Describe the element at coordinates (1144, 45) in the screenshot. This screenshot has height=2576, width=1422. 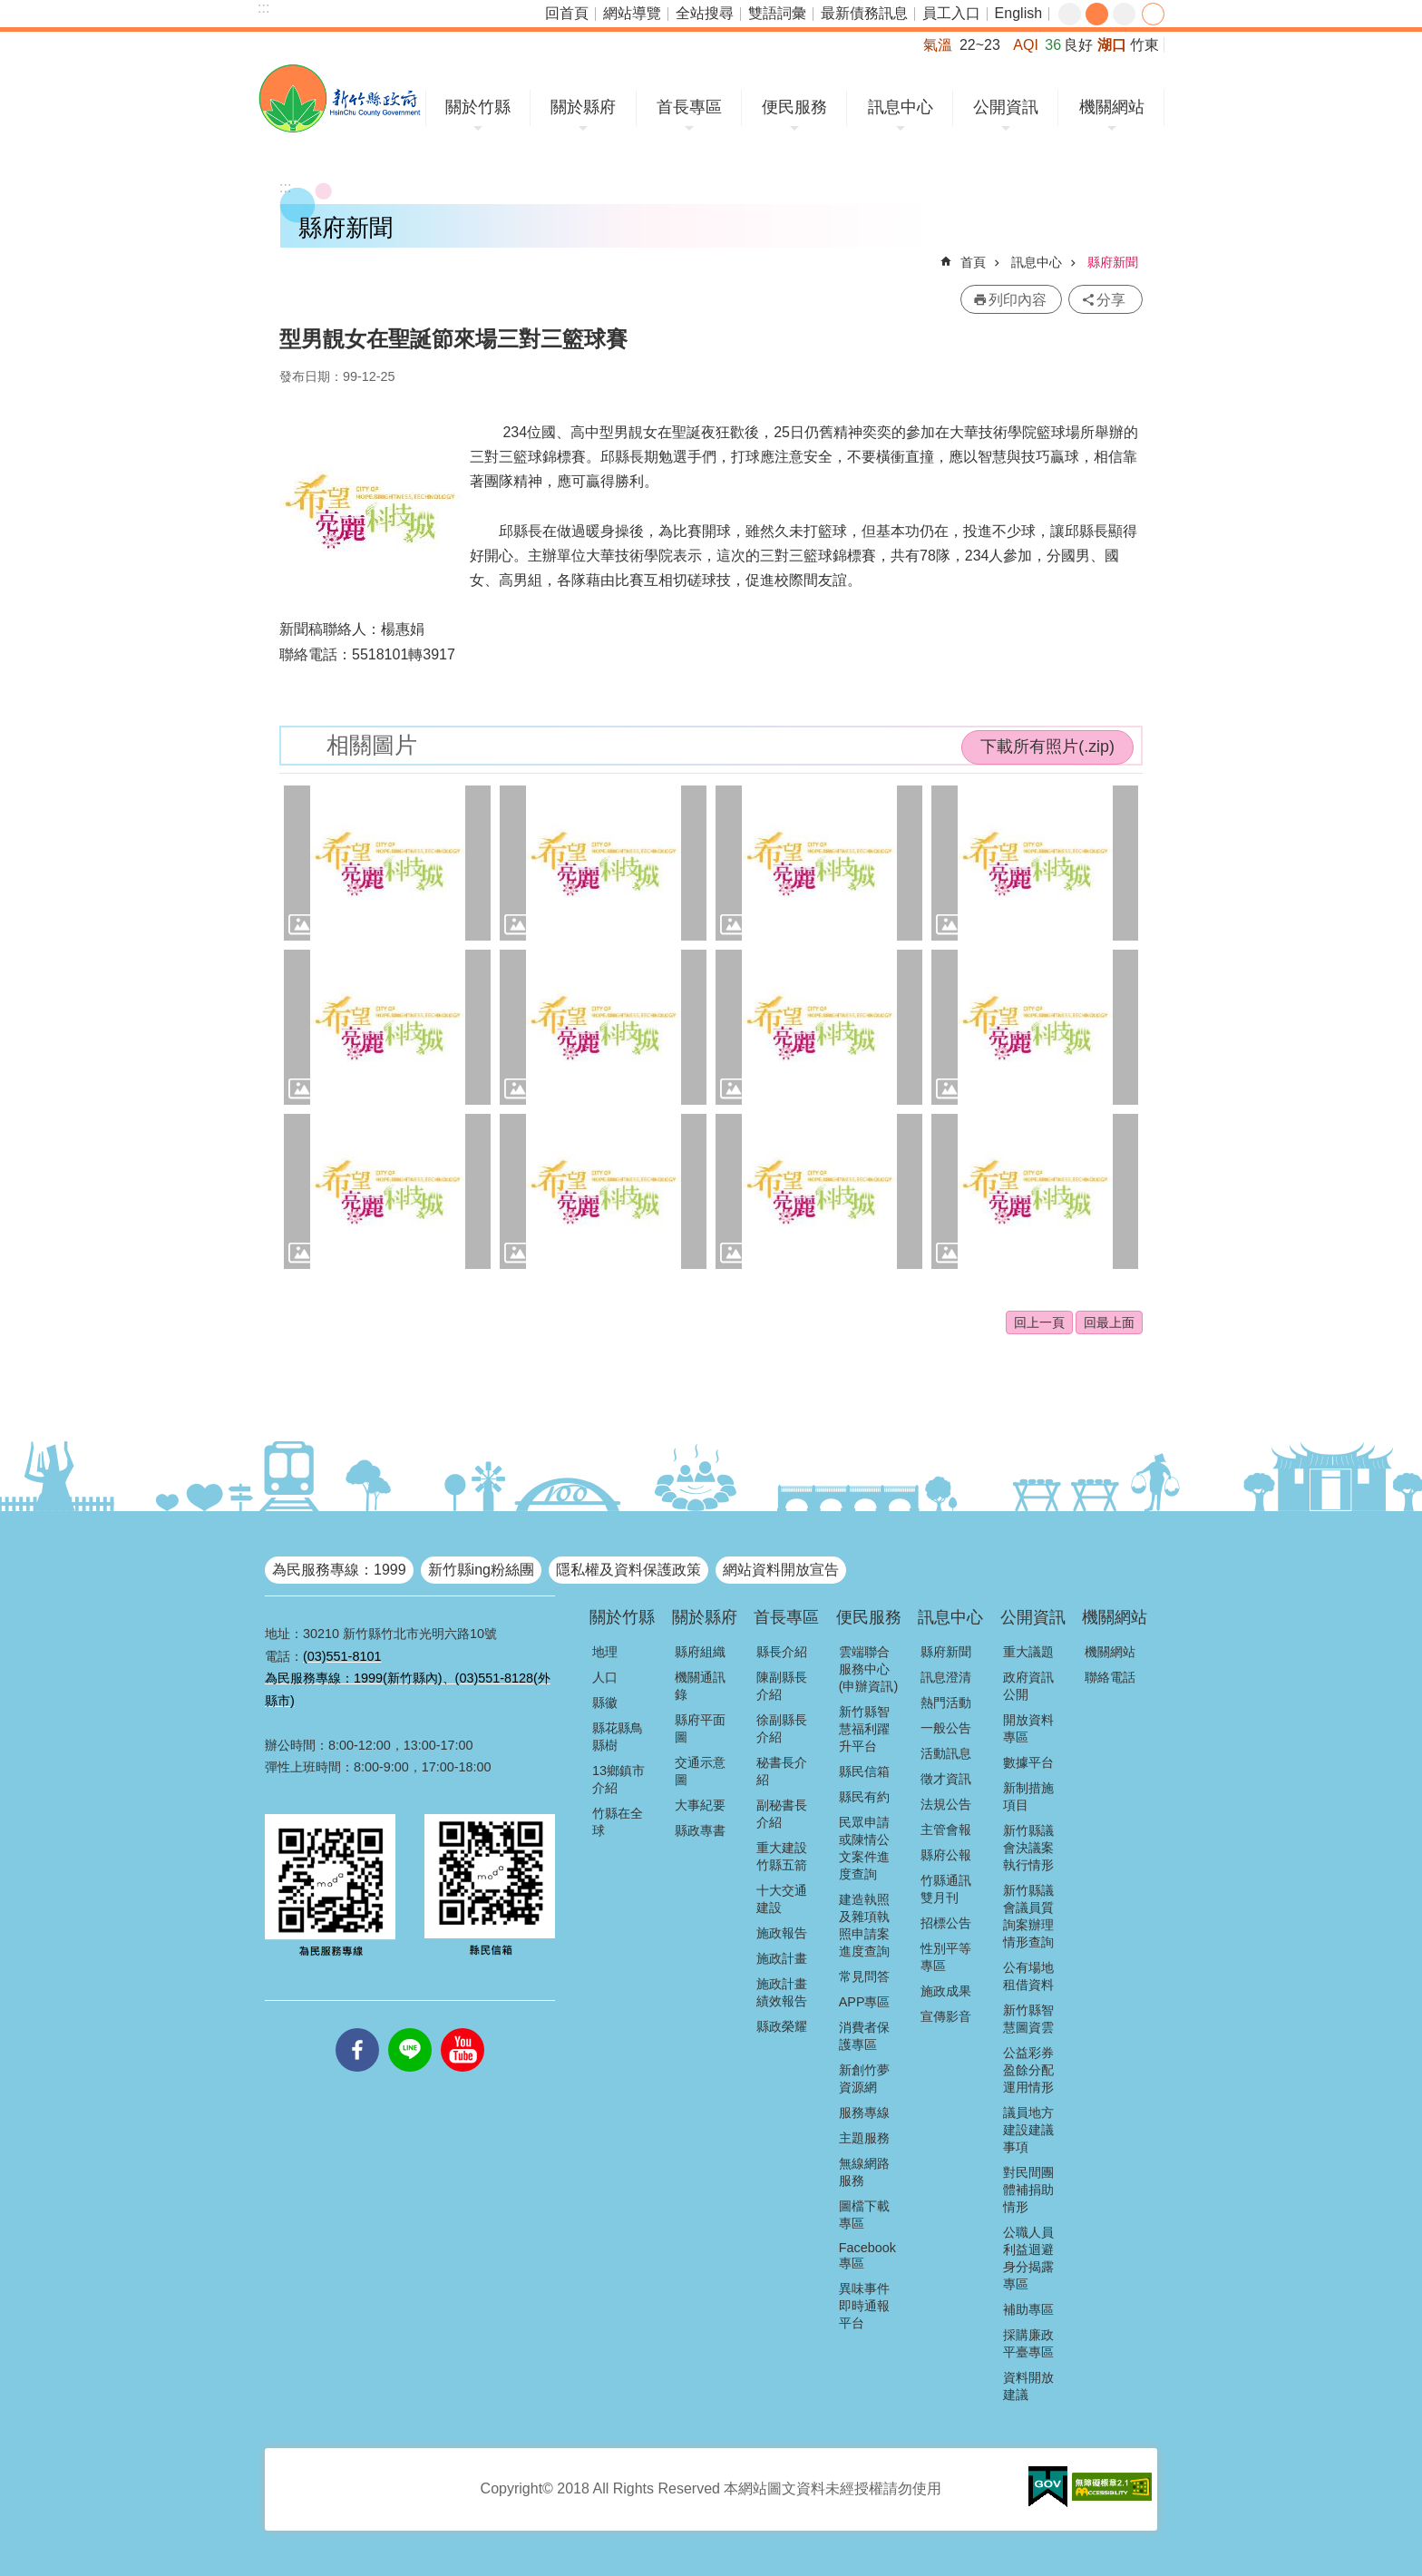
I see `竹東` at that location.